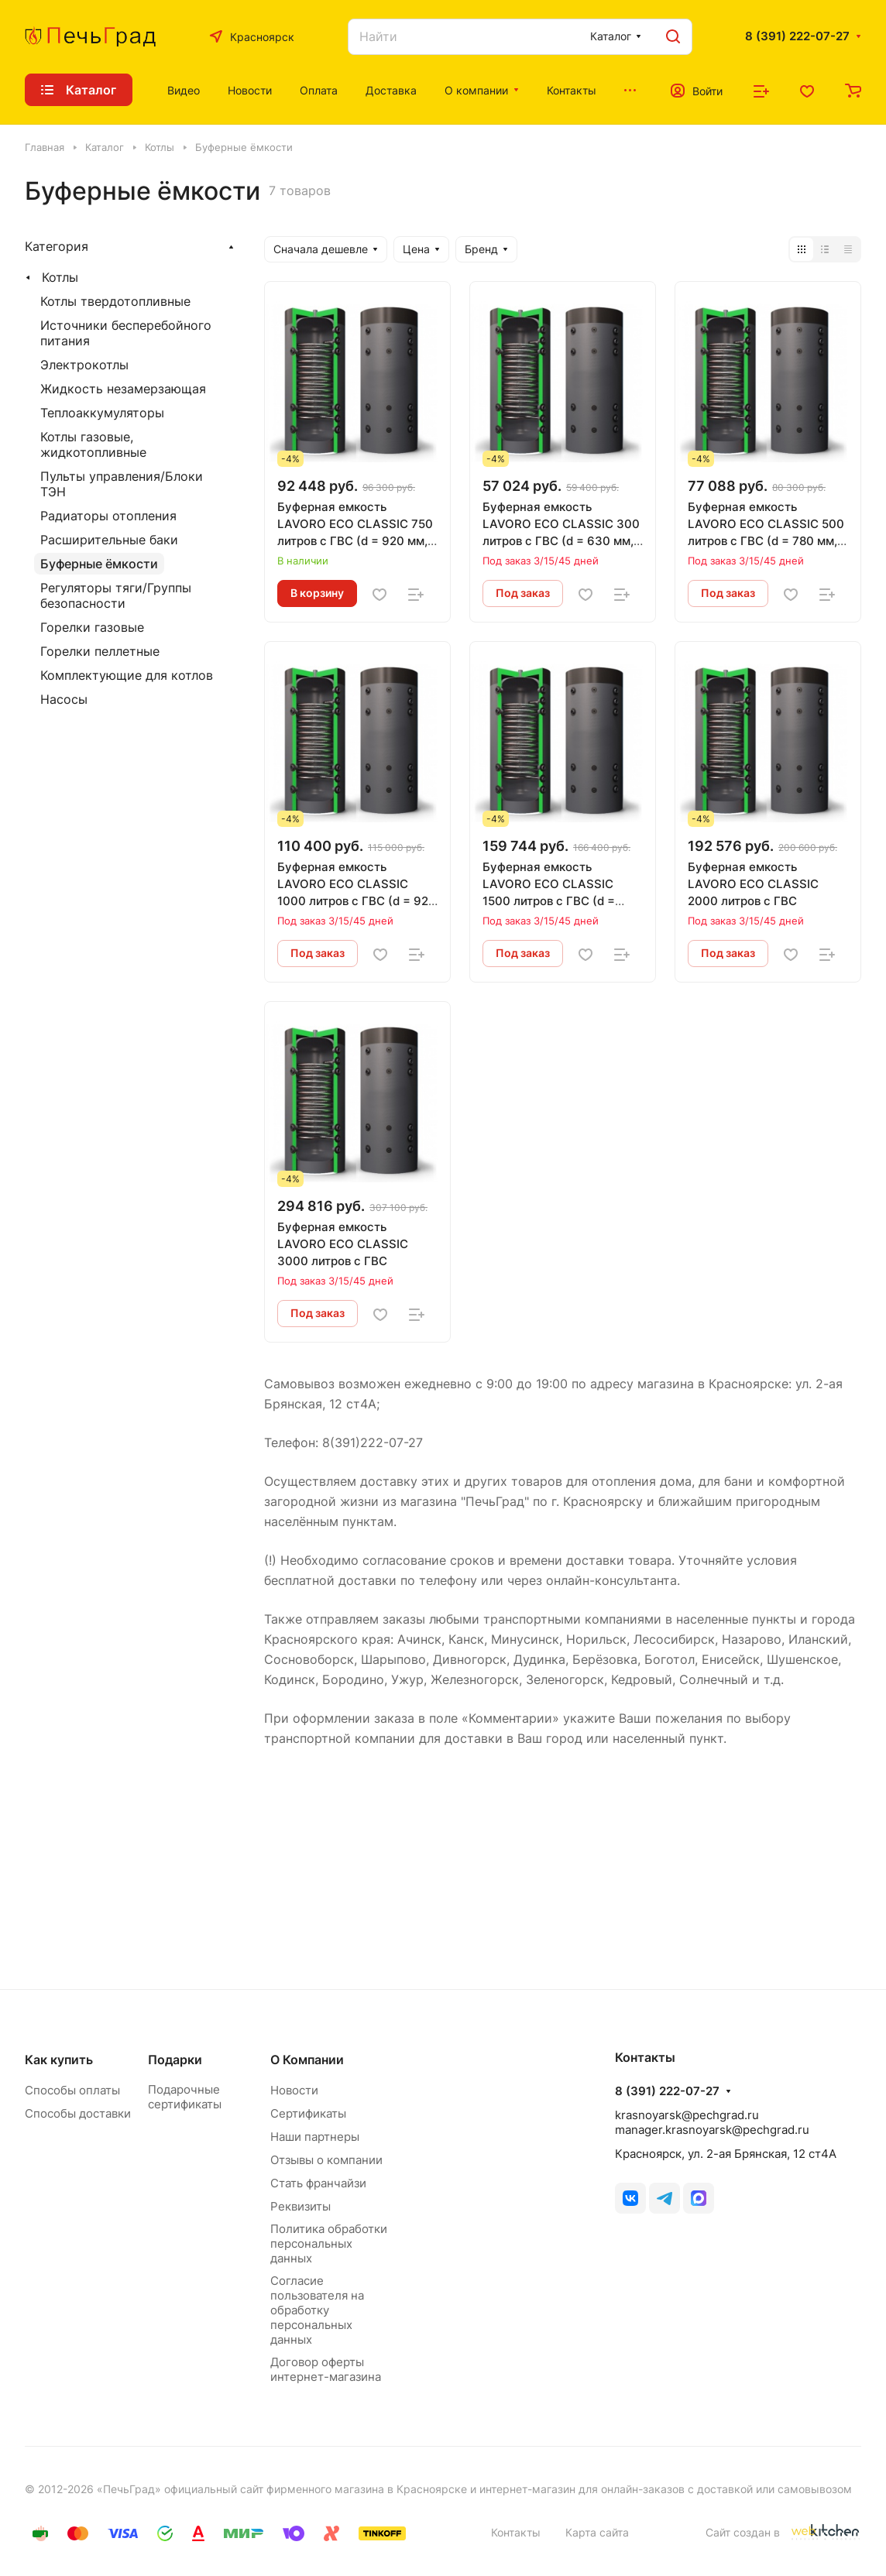 The image size is (886, 2576). Describe the element at coordinates (597, 2532) in the screenshot. I see `Карта сайта` at that location.